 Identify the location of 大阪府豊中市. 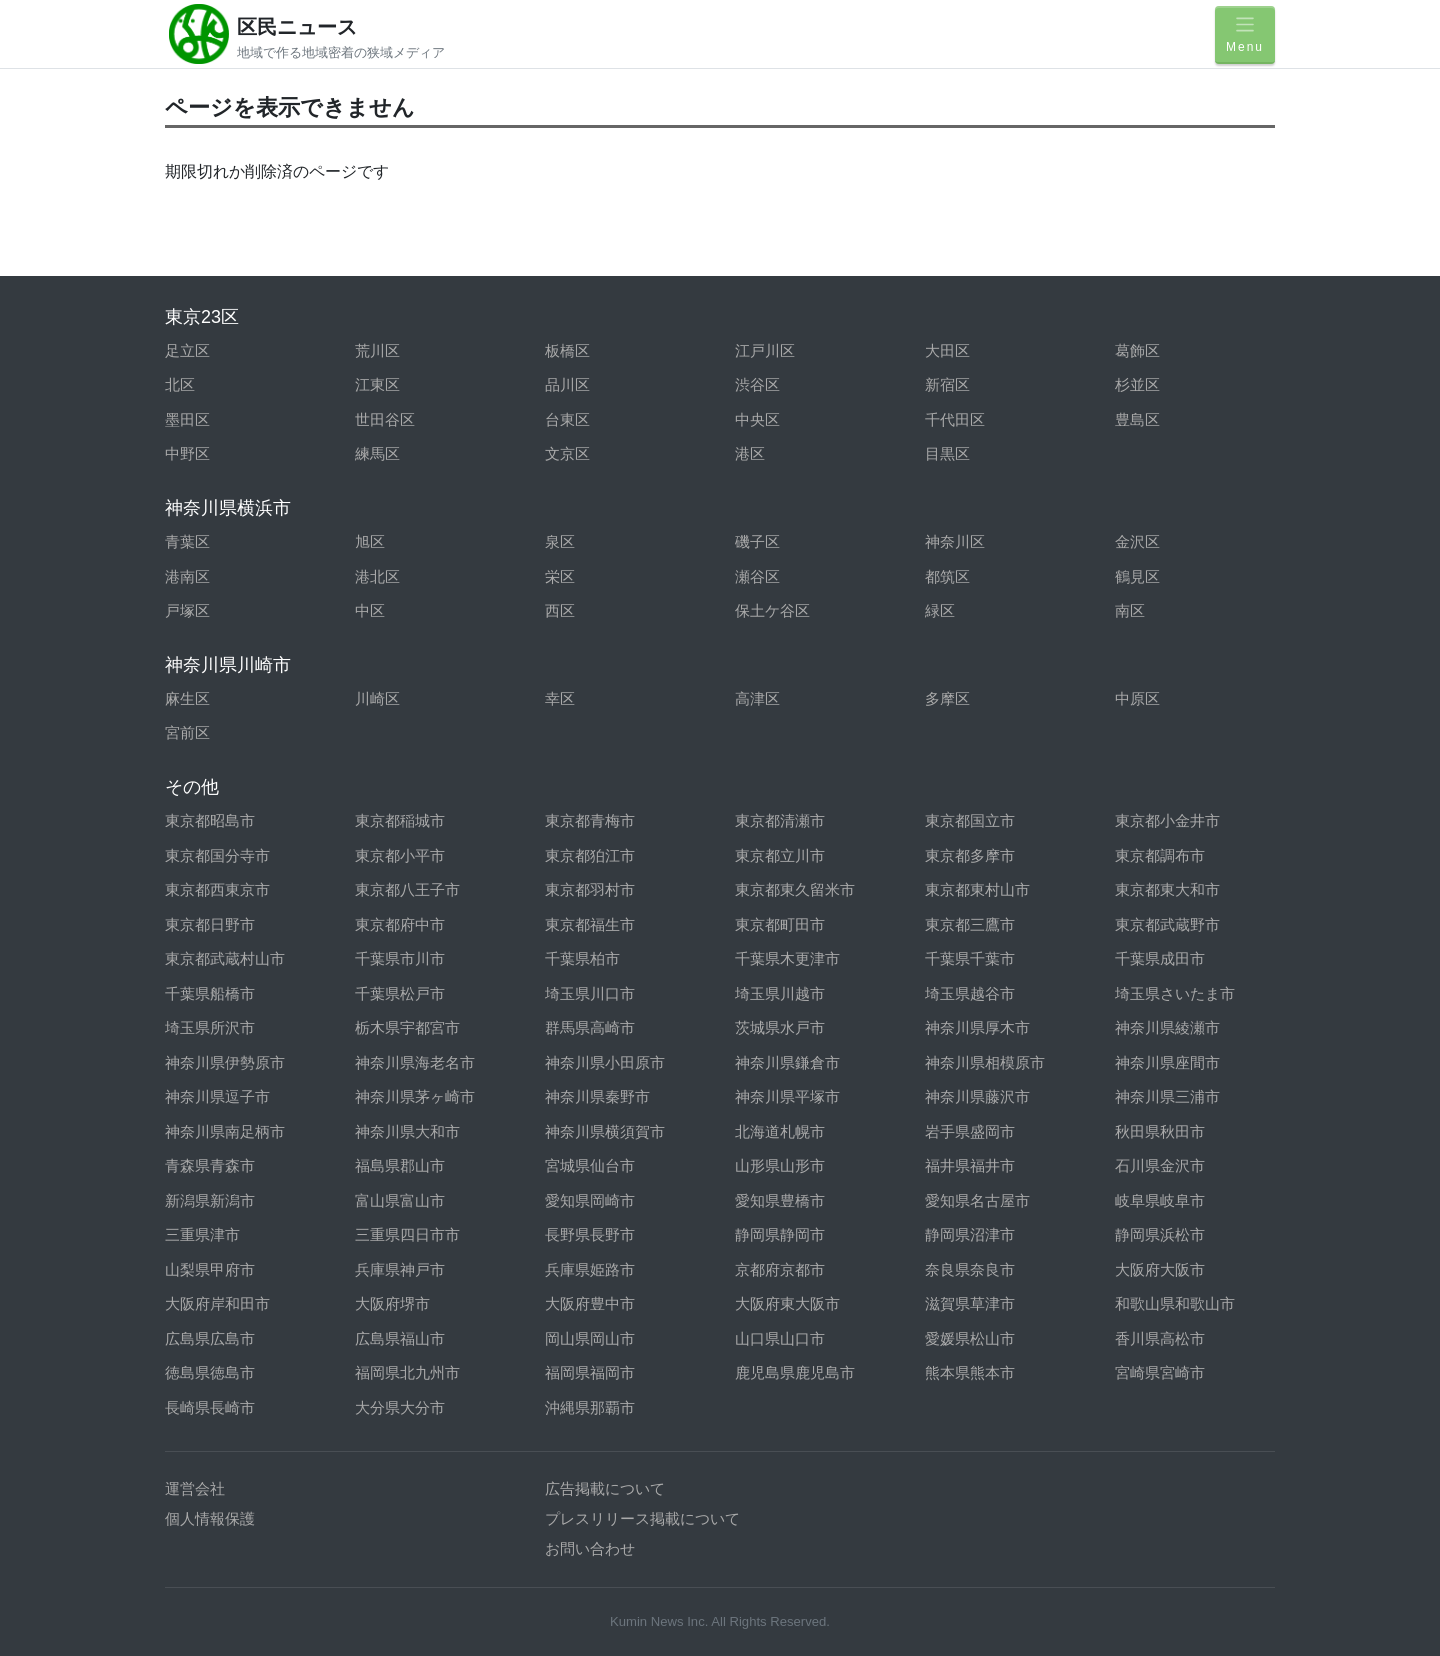
(590, 1303).